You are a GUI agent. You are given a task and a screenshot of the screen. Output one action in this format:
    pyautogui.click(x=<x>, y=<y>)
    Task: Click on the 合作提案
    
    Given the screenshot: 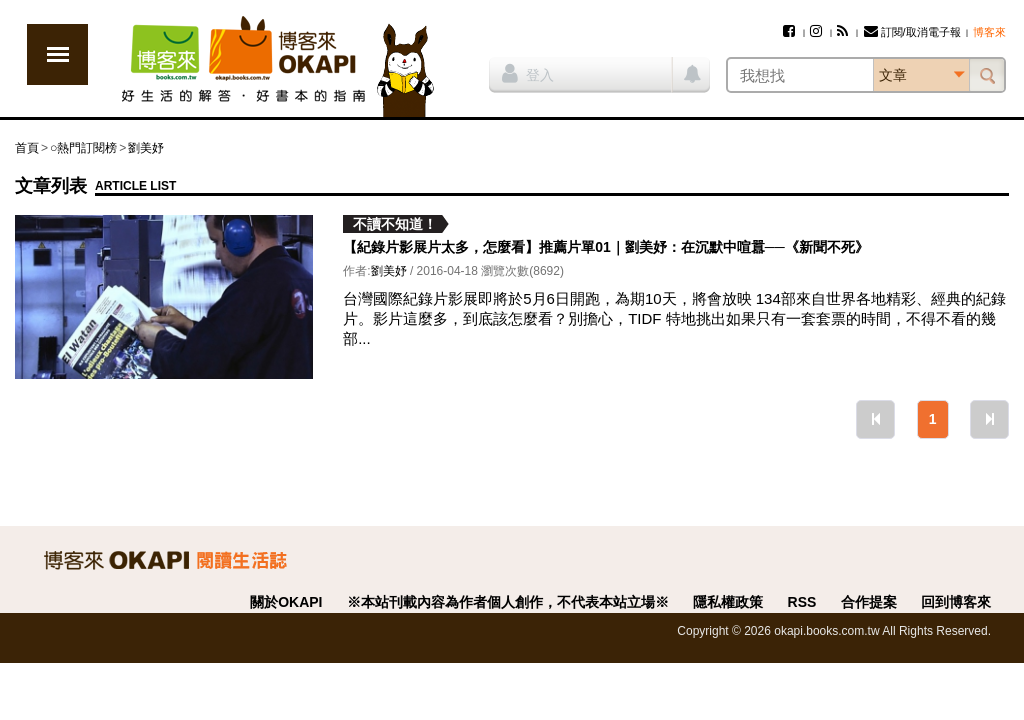 What is the action you would take?
    pyautogui.click(x=869, y=602)
    